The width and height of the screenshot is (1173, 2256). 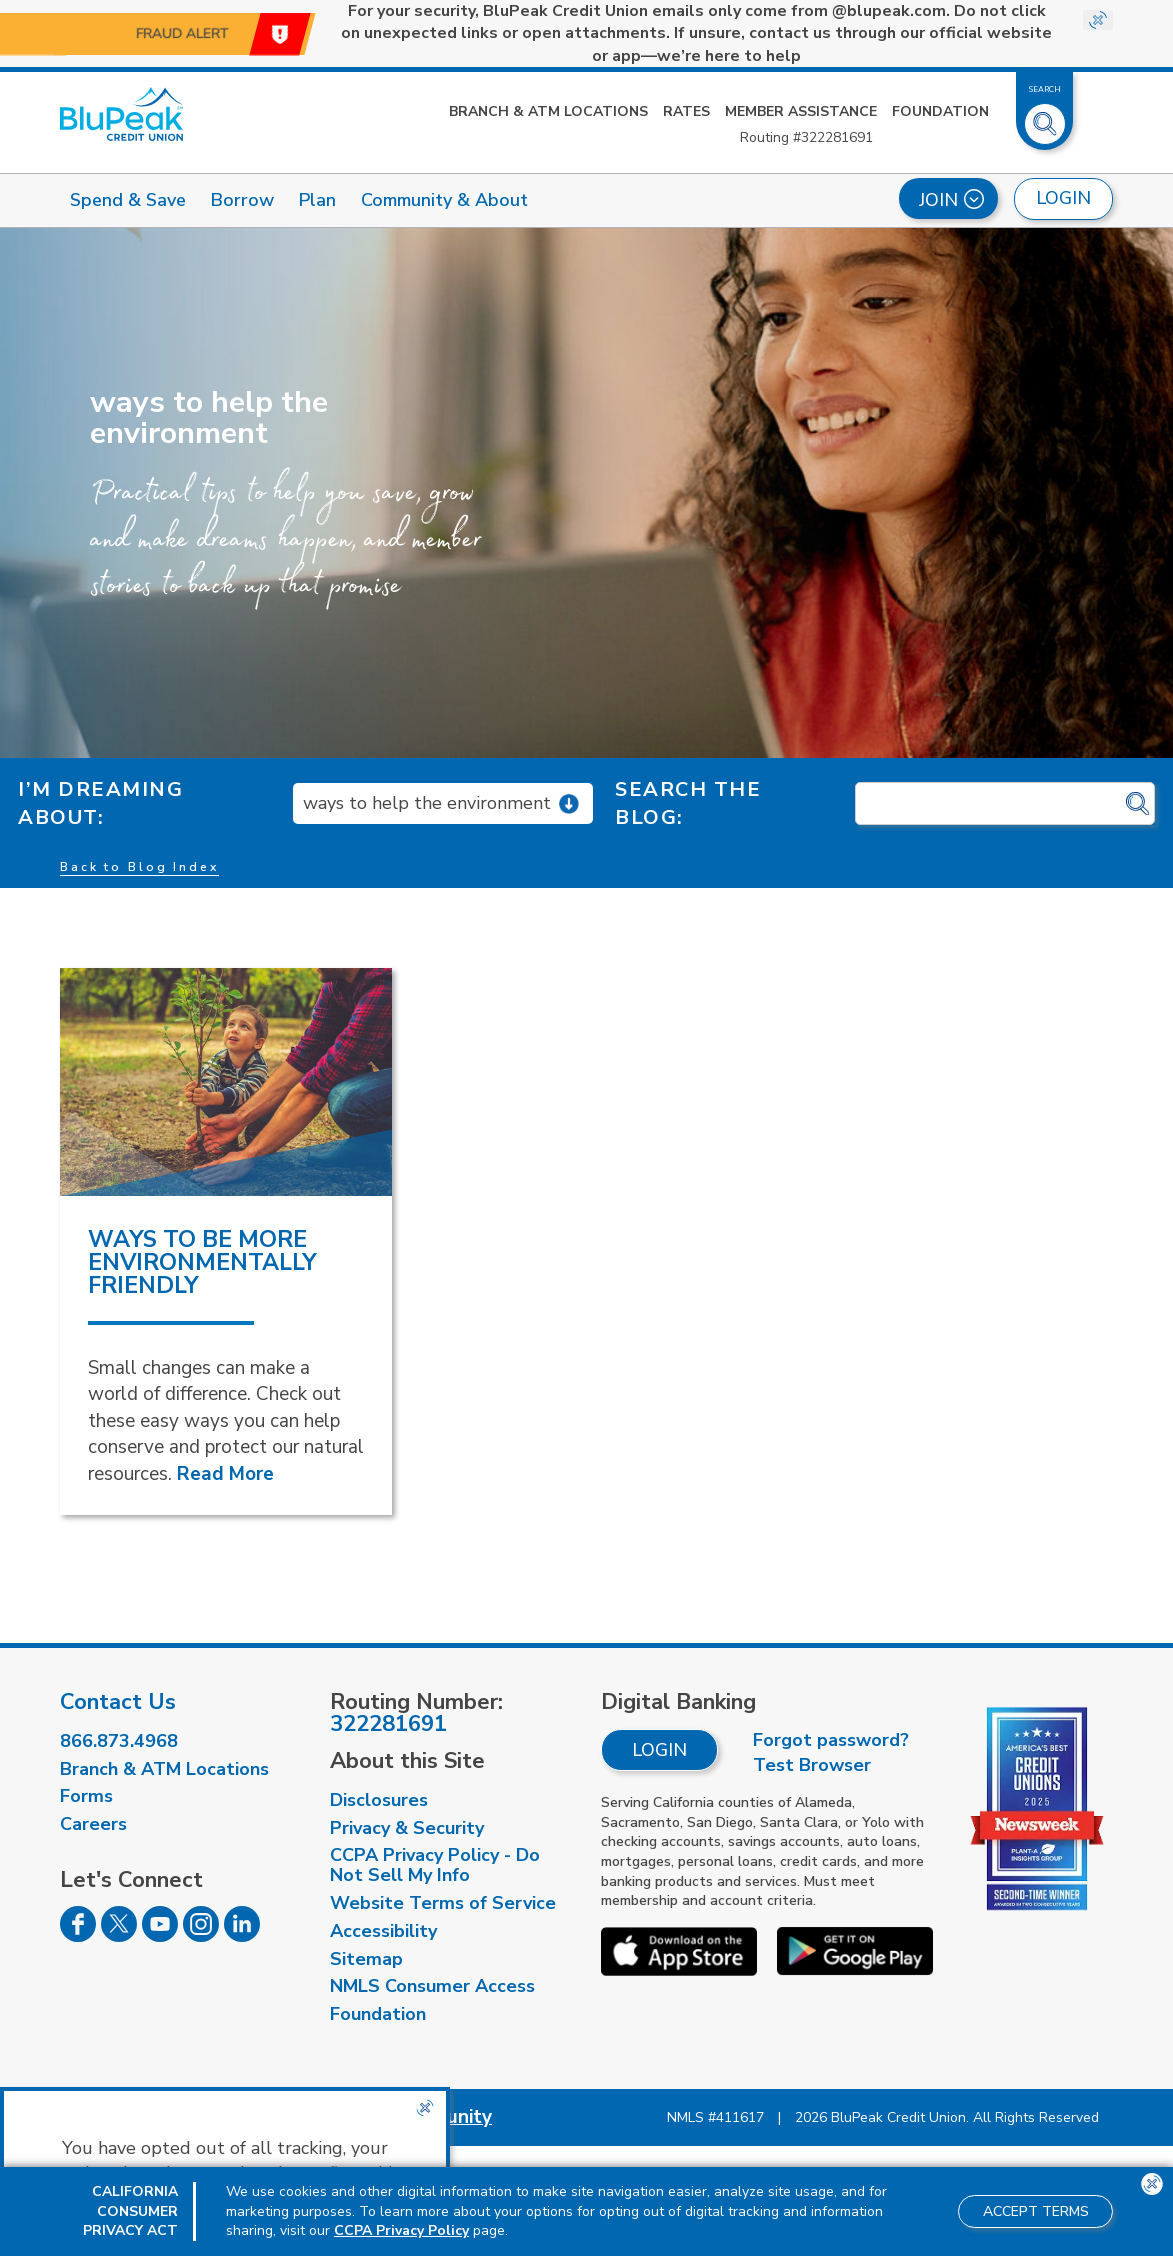 I want to click on [Follow us on Facebook], so click(x=78, y=1936).